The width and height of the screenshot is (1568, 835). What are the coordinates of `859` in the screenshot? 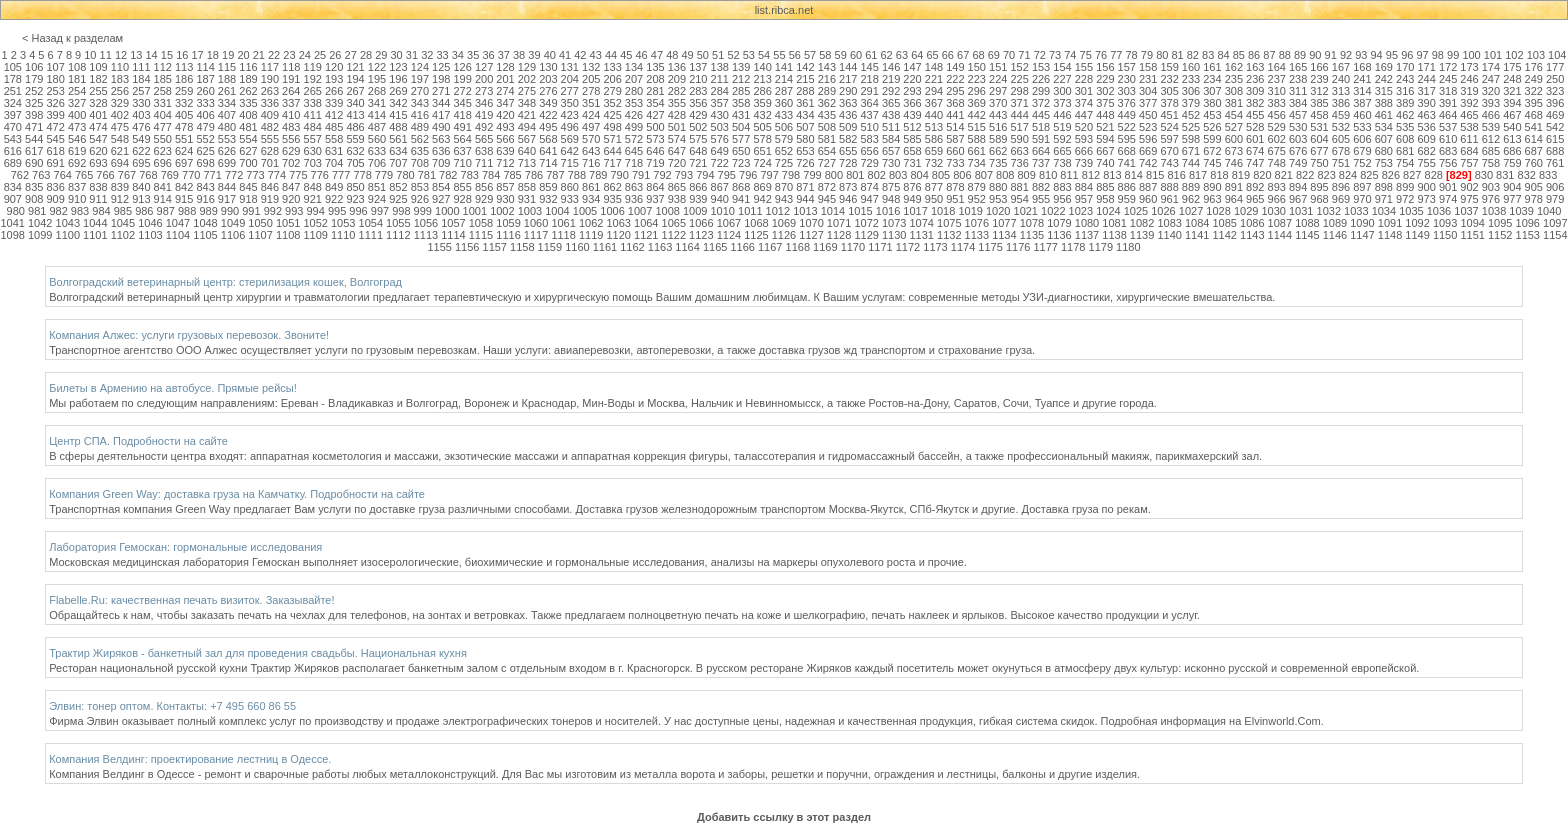 It's located at (548, 187).